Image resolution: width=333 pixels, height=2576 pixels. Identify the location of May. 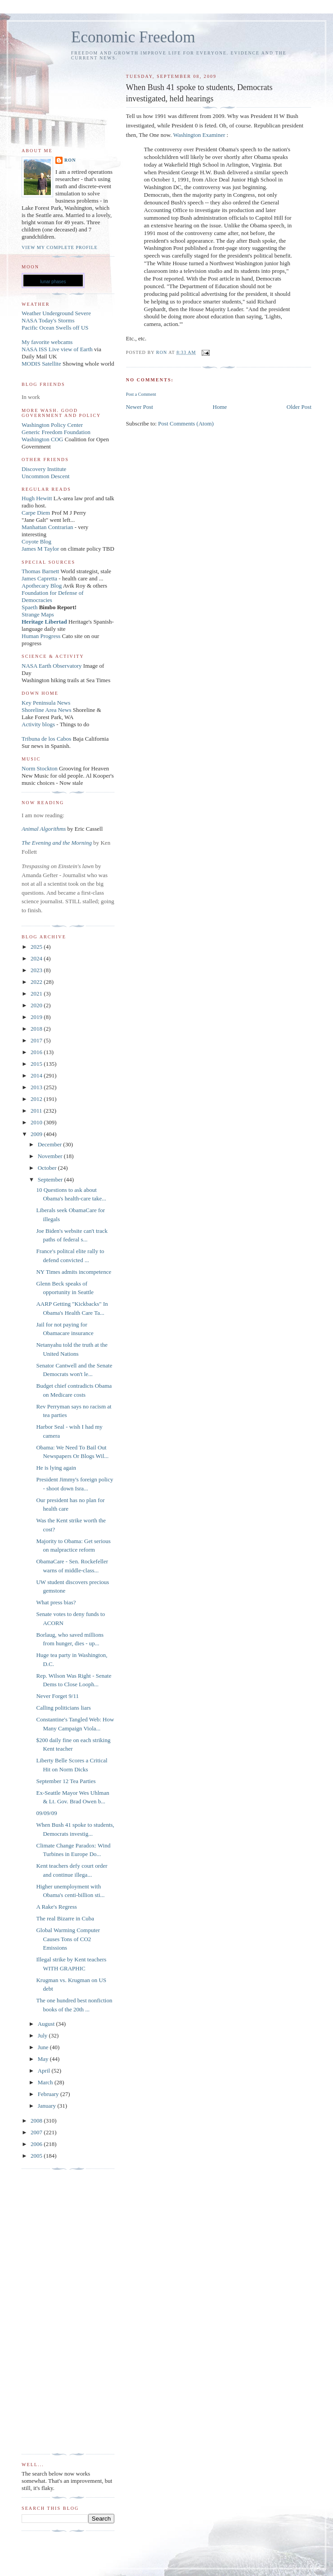
(44, 2058).